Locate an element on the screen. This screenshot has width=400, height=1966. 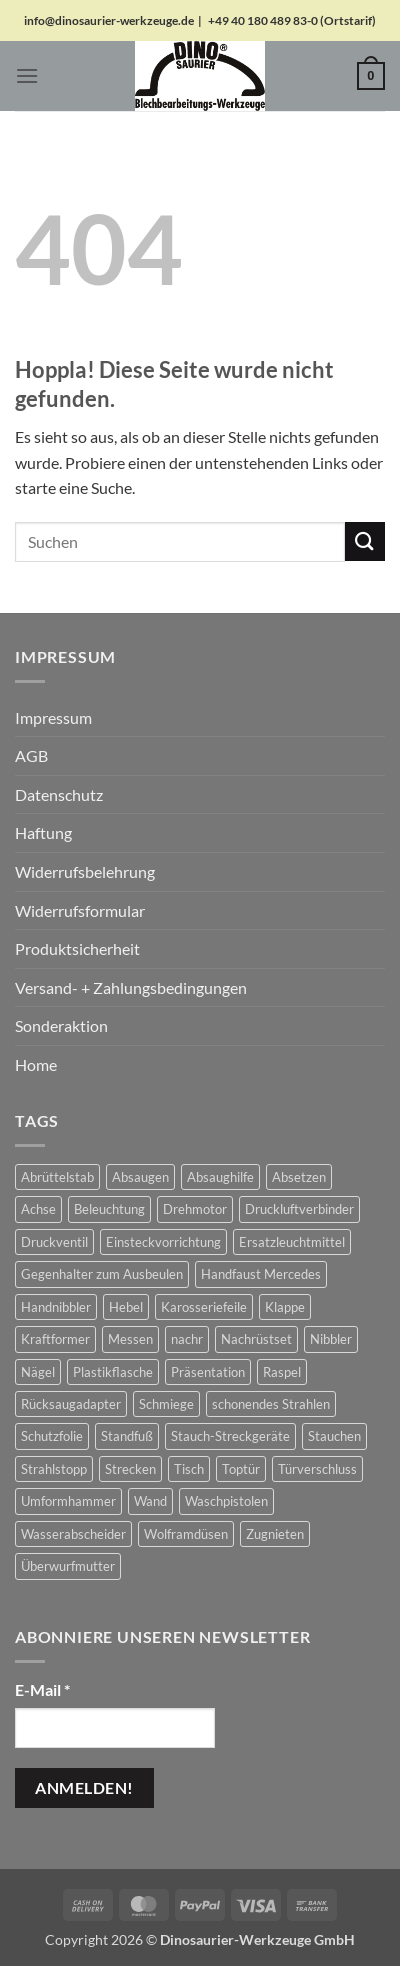
Impressum is located at coordinates (53, 717).